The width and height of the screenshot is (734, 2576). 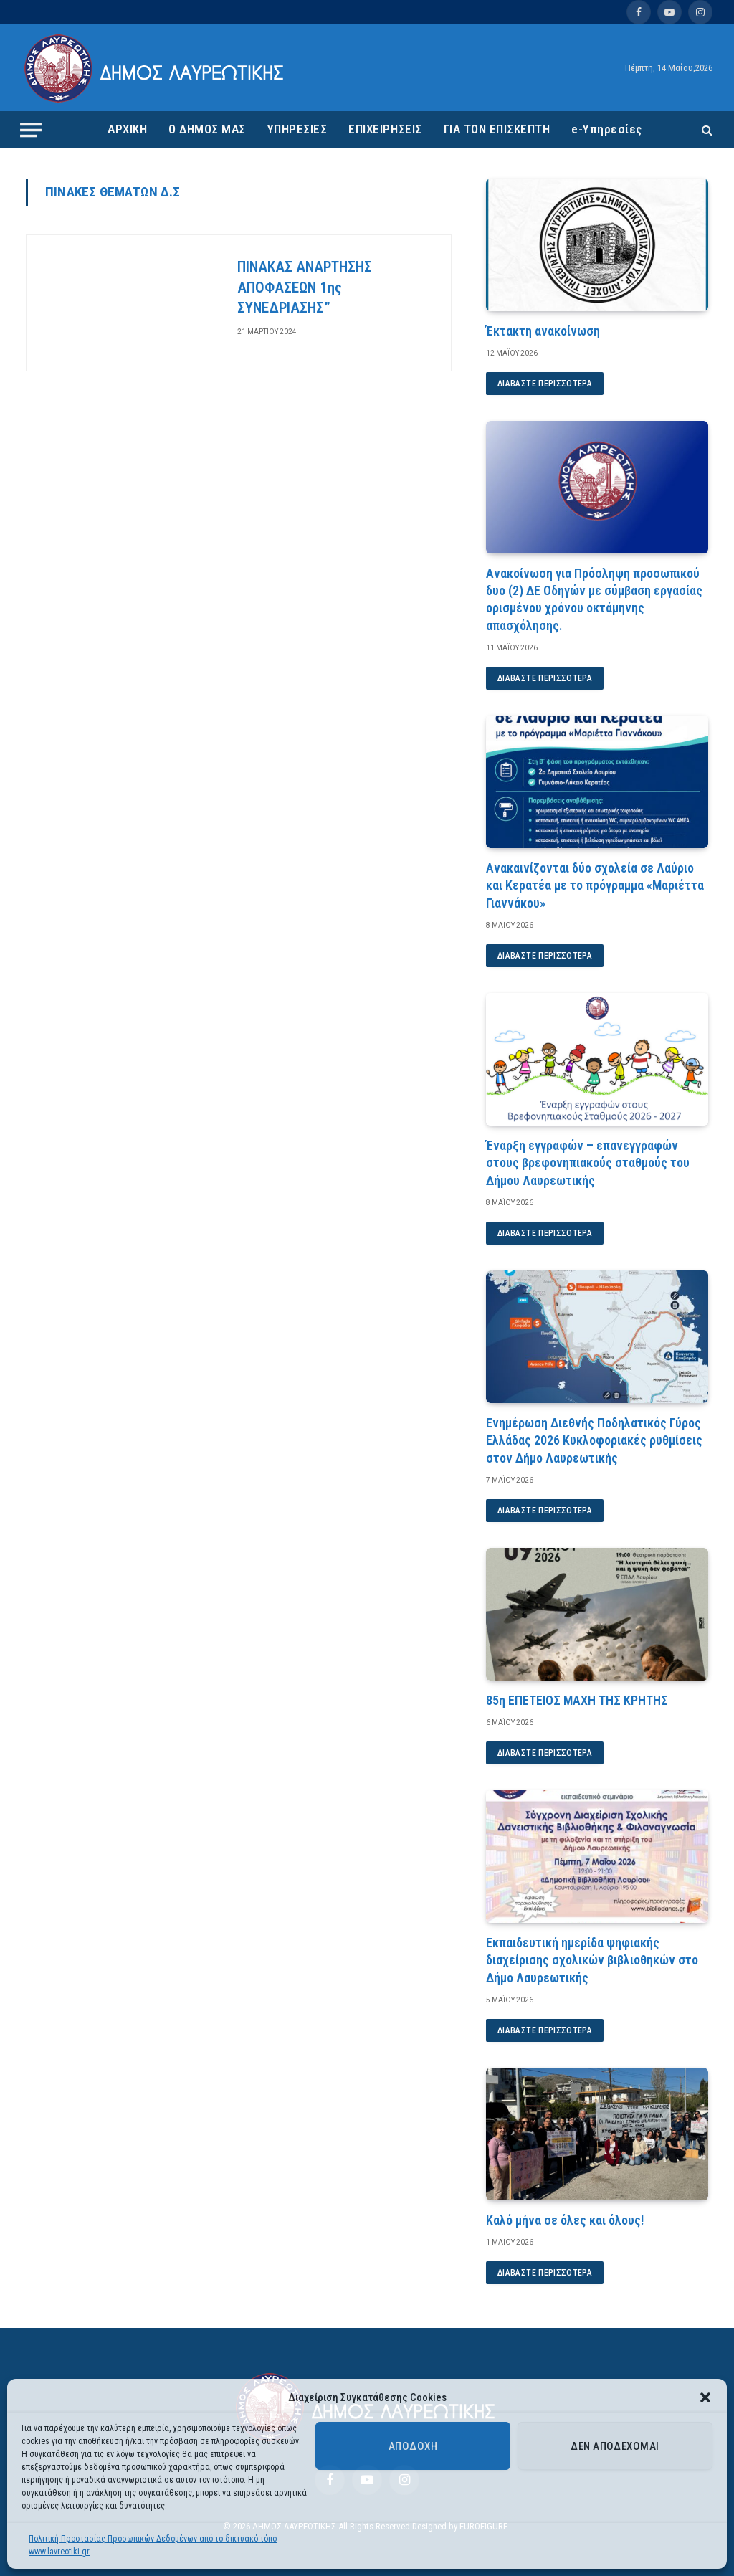 What do you see at coordinates (565, 2220) in the screenshot?
I see `Καλό μήνα σε όλες και όλους!` at bounding box center [565, 2220].